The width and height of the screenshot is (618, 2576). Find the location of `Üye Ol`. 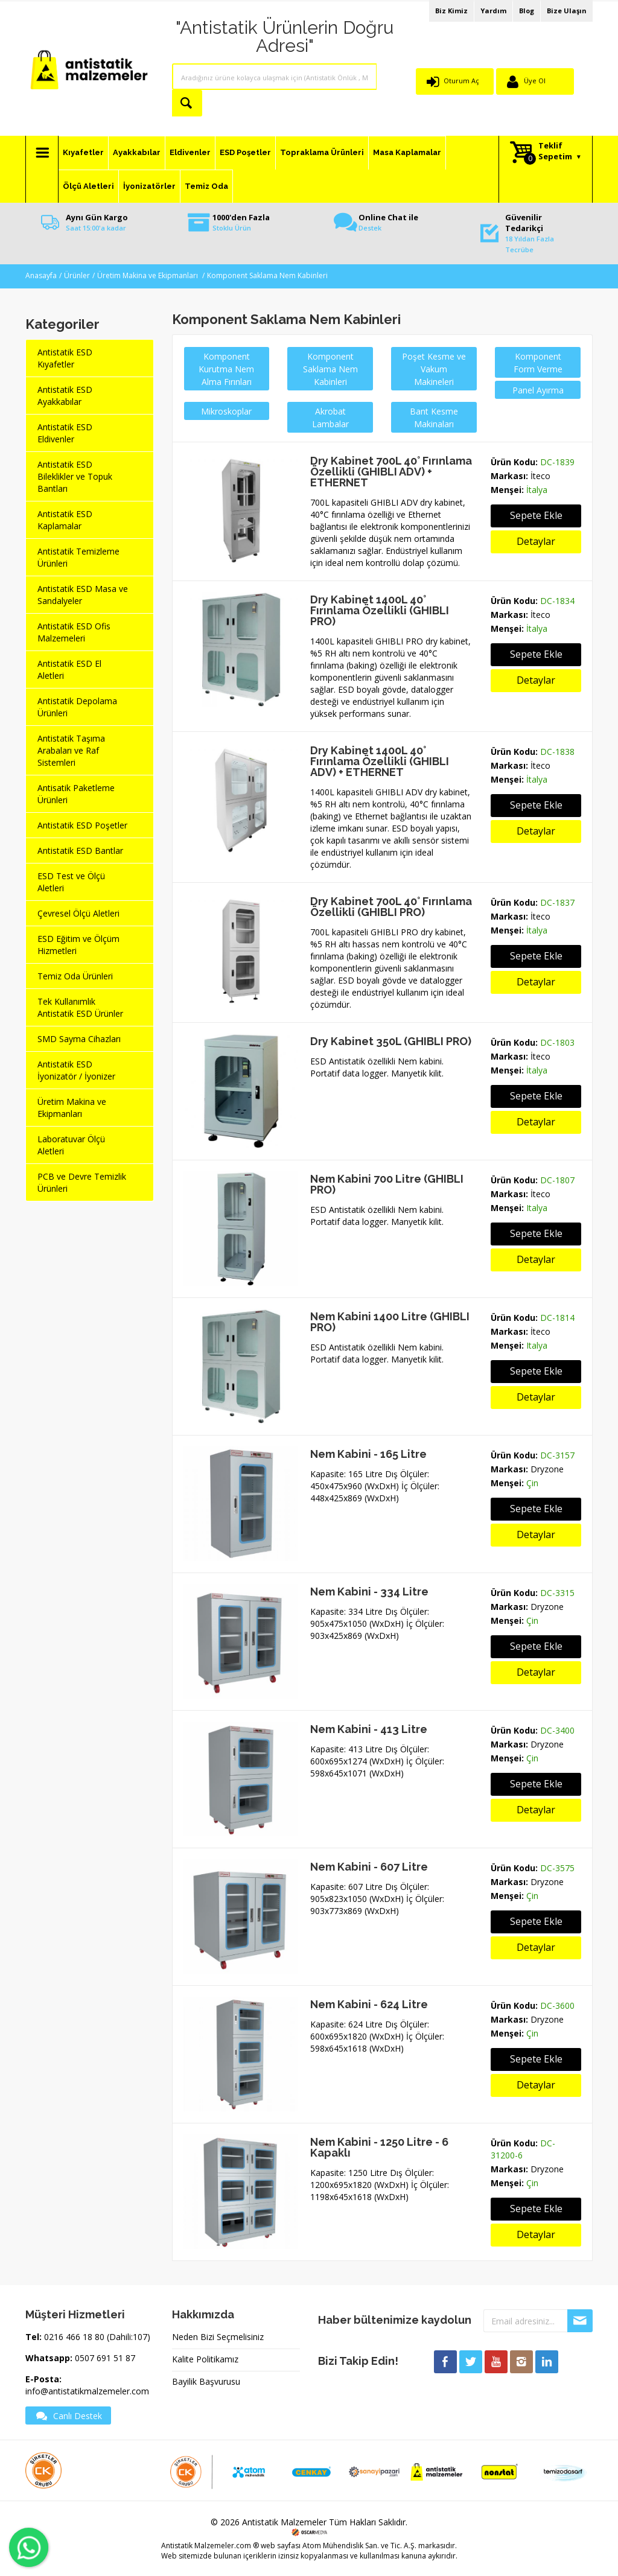

Üye Ol is located at coordinates (535, 80).